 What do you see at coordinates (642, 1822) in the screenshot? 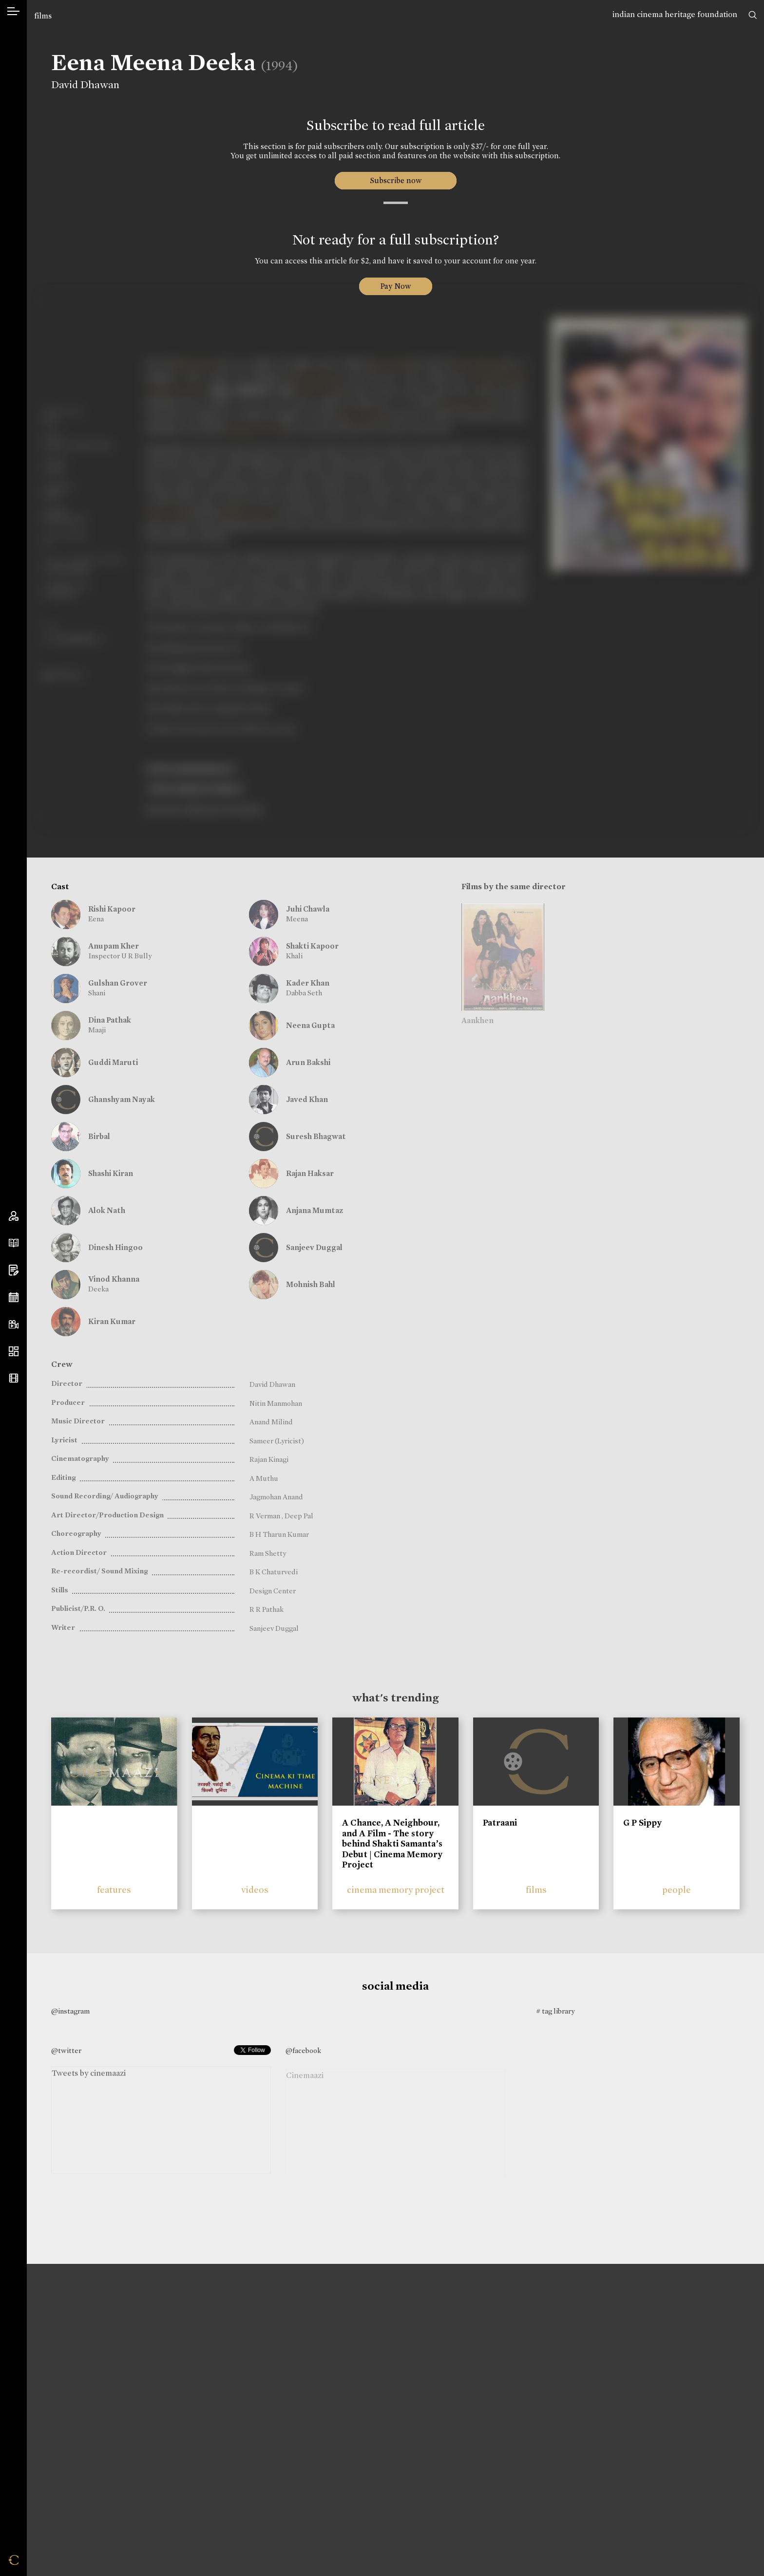
I see `G P Sippy` at bounding box center [642, 1822].